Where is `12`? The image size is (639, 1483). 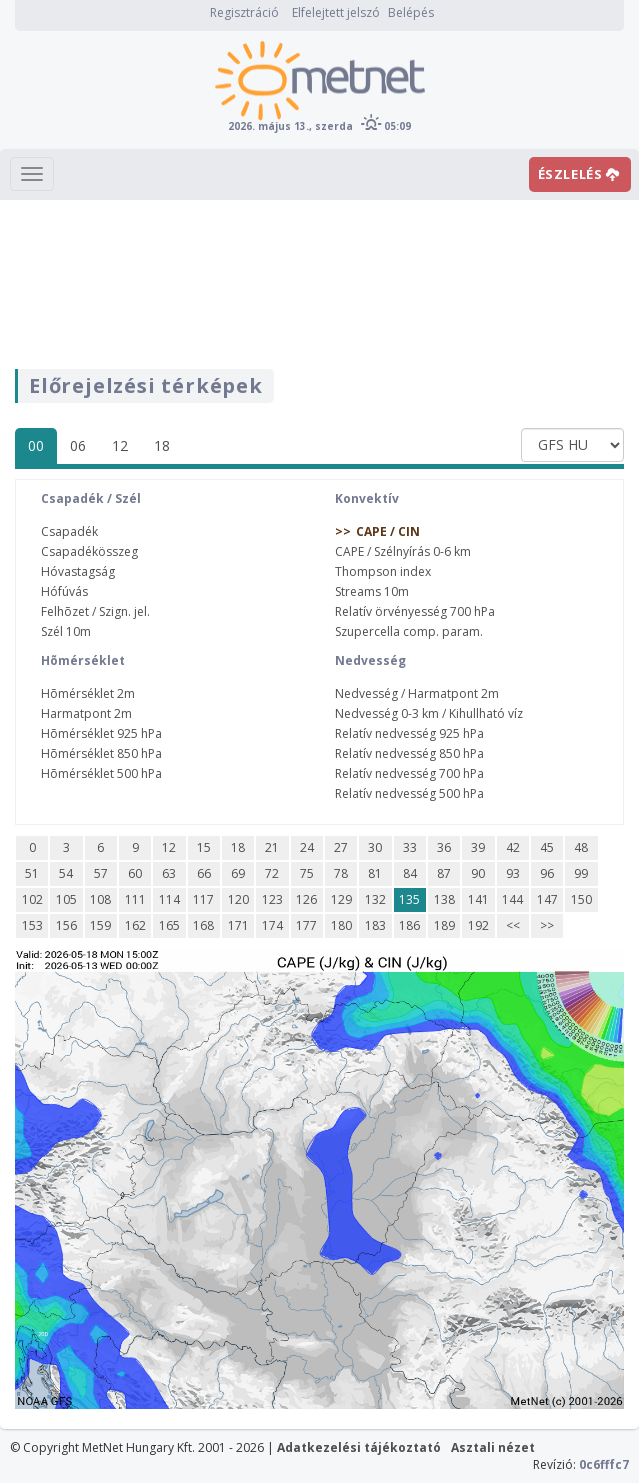 12 is located at coordinates (120, 445).